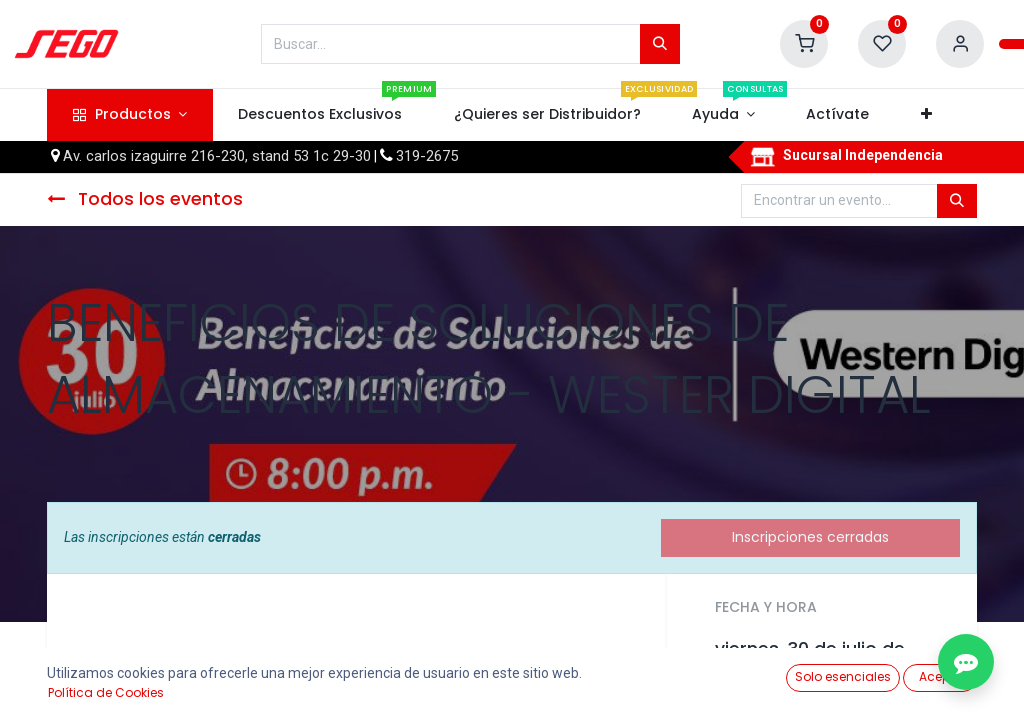 The height and width of the screenshot is (720, 1024). Describe the element at coordinates (145, 199) in the screenshot. I see `Todos los eventos` at that location.